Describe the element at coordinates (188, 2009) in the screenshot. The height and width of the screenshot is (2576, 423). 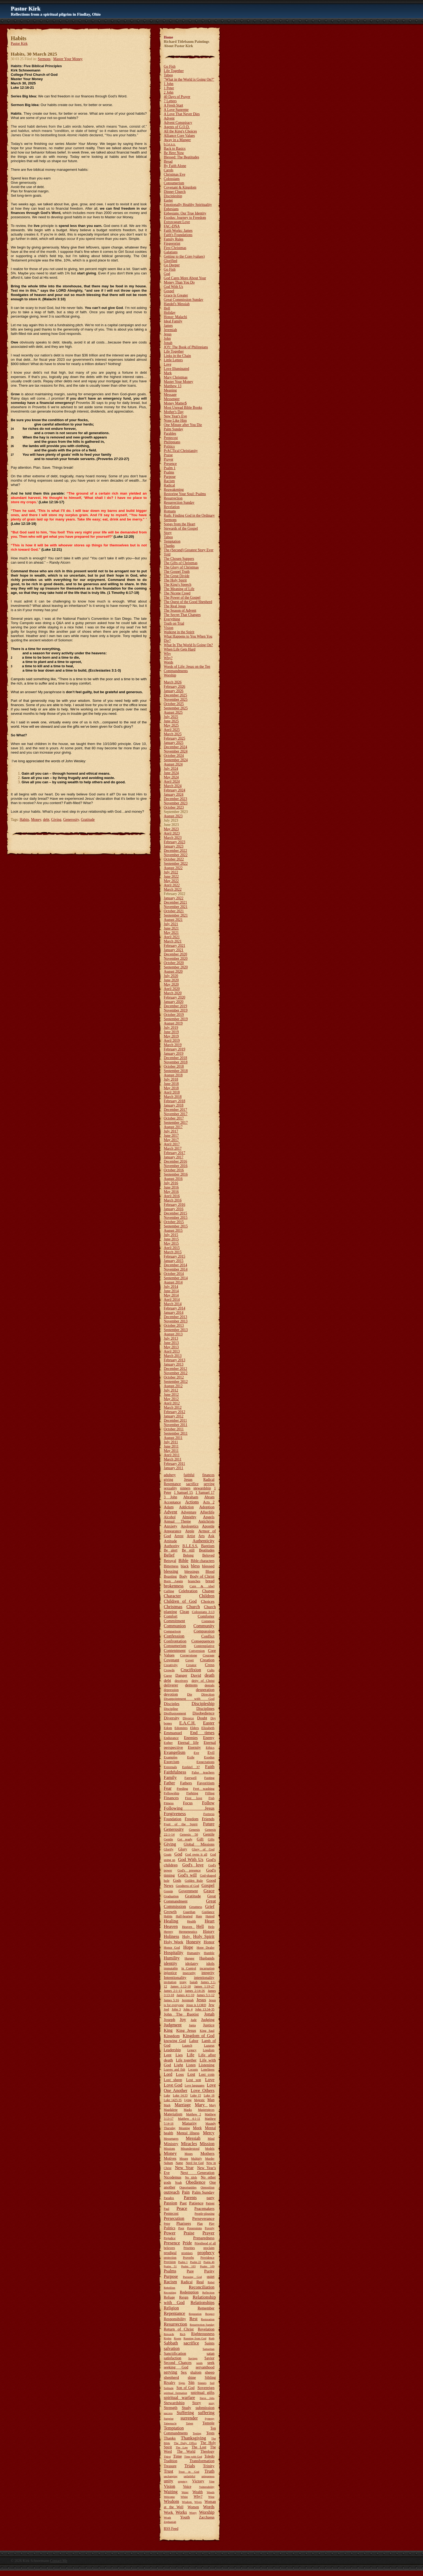
I see `John 4` at that location.